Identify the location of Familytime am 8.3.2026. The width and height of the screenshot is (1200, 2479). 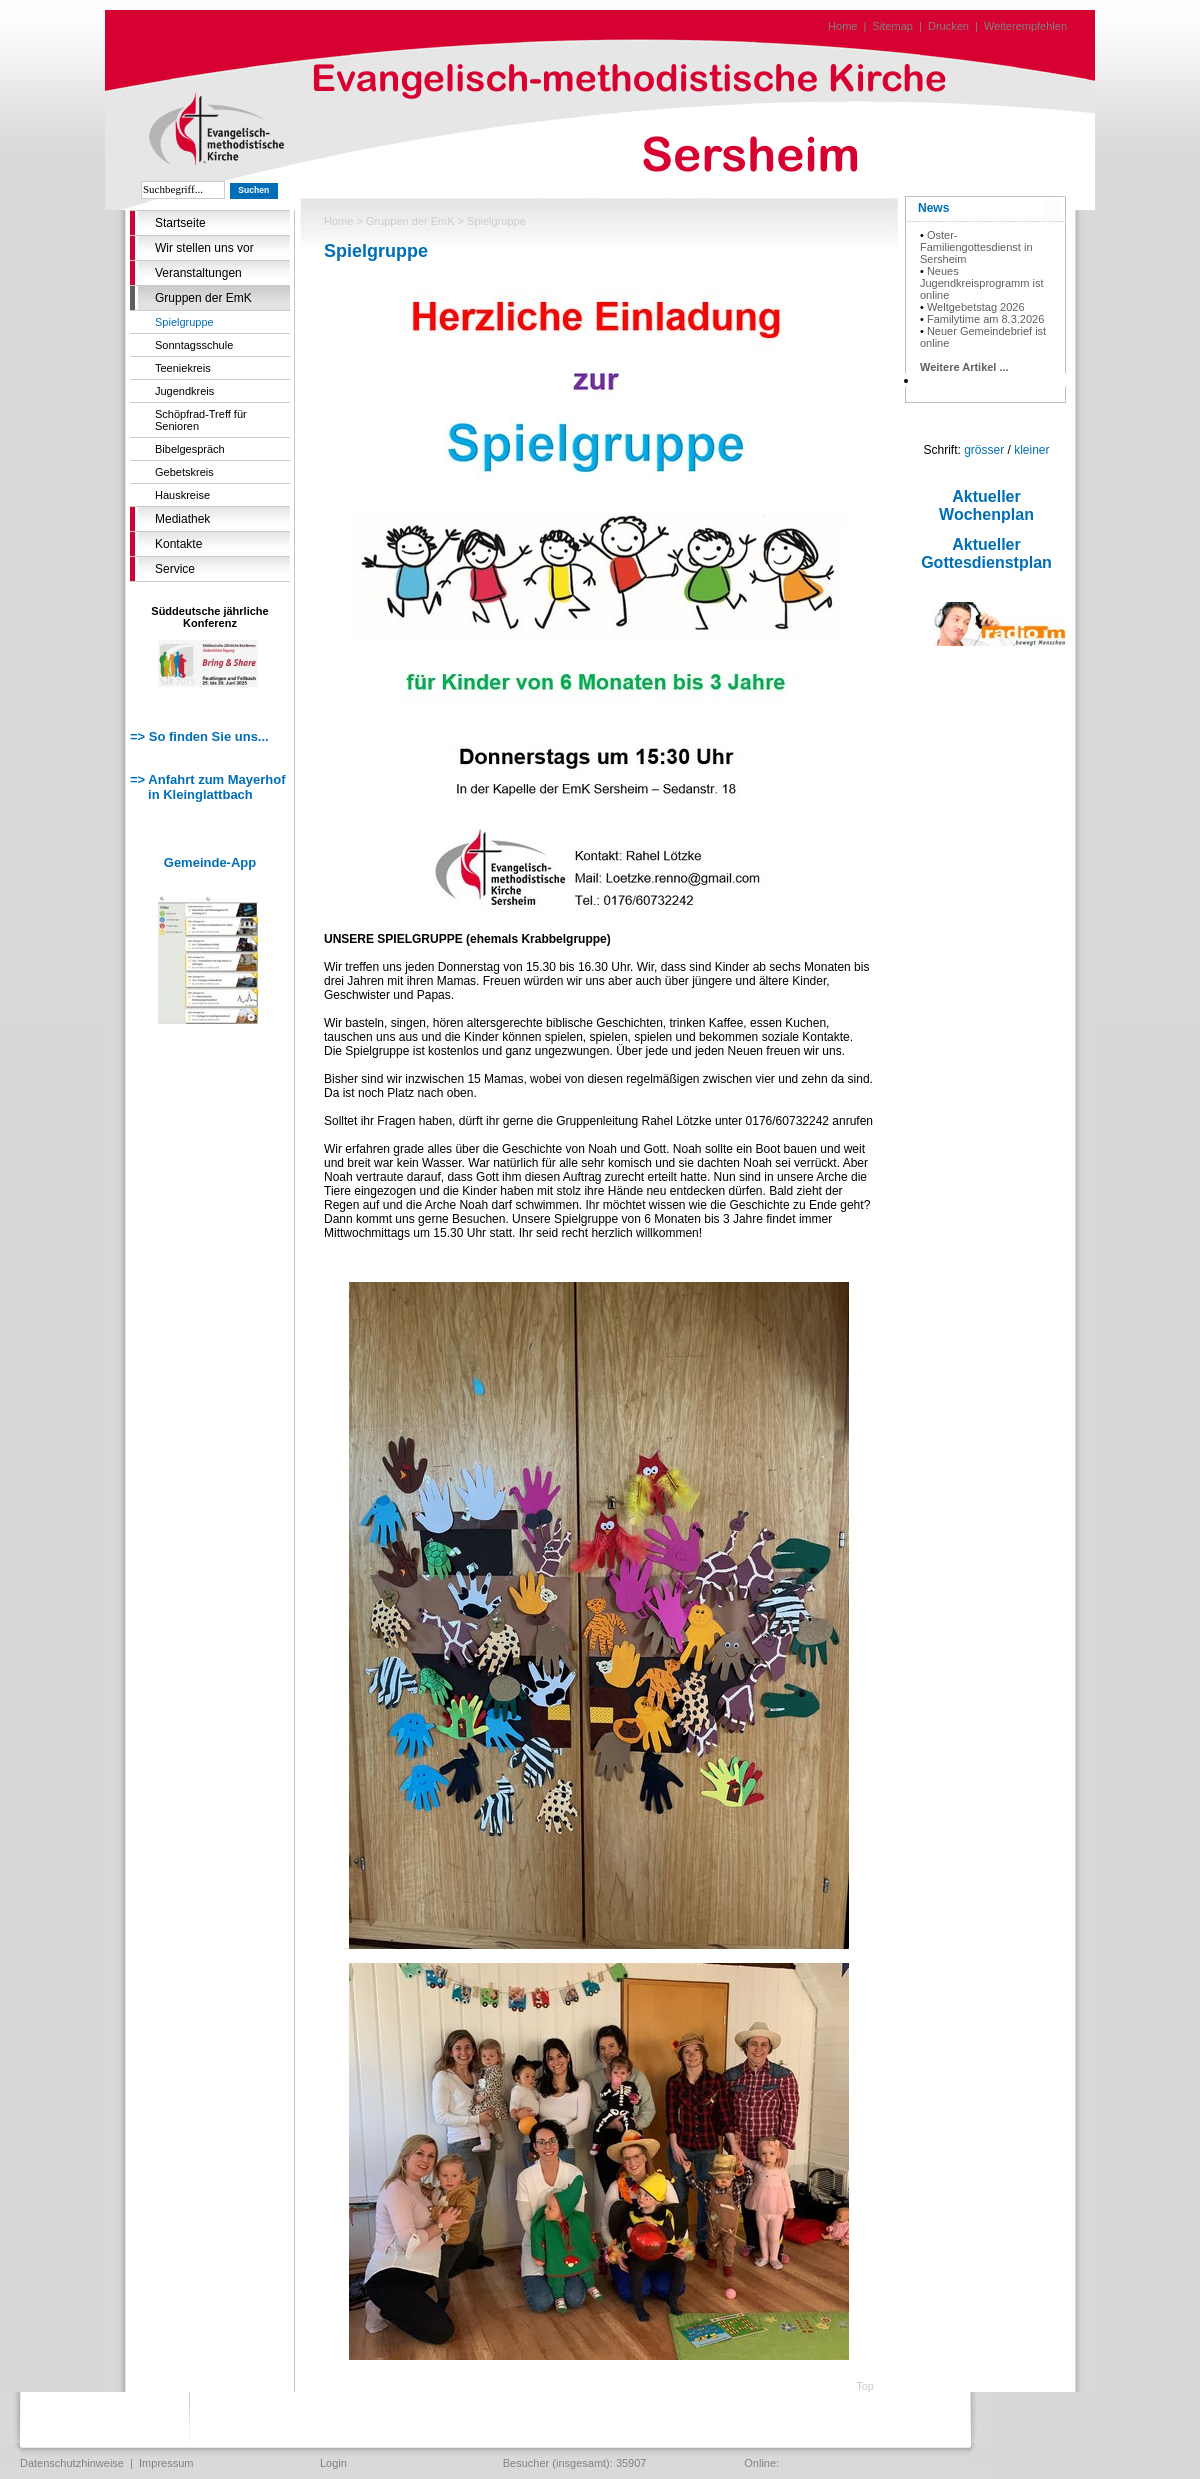
(985, 319).